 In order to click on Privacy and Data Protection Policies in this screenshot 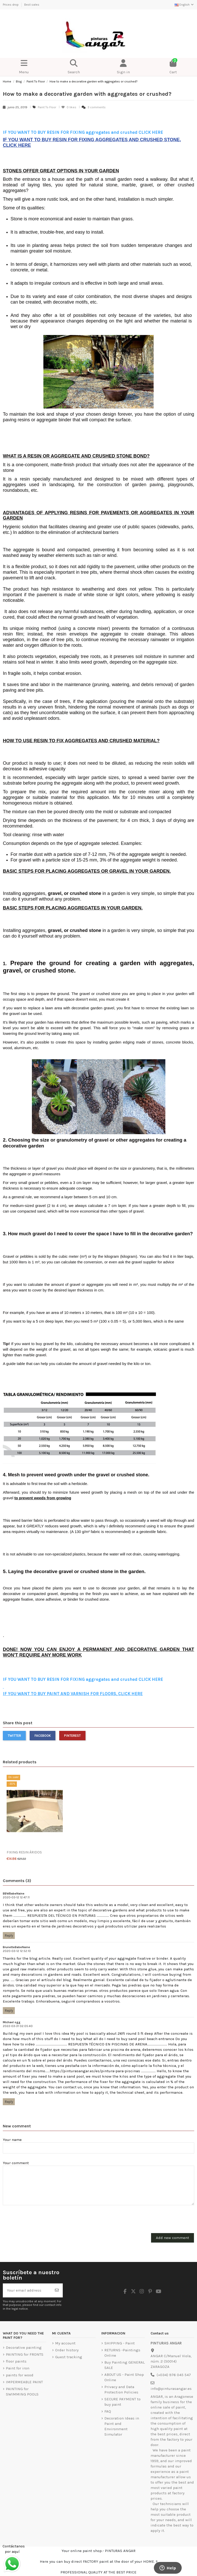, I will do `click(121, 2389)`.